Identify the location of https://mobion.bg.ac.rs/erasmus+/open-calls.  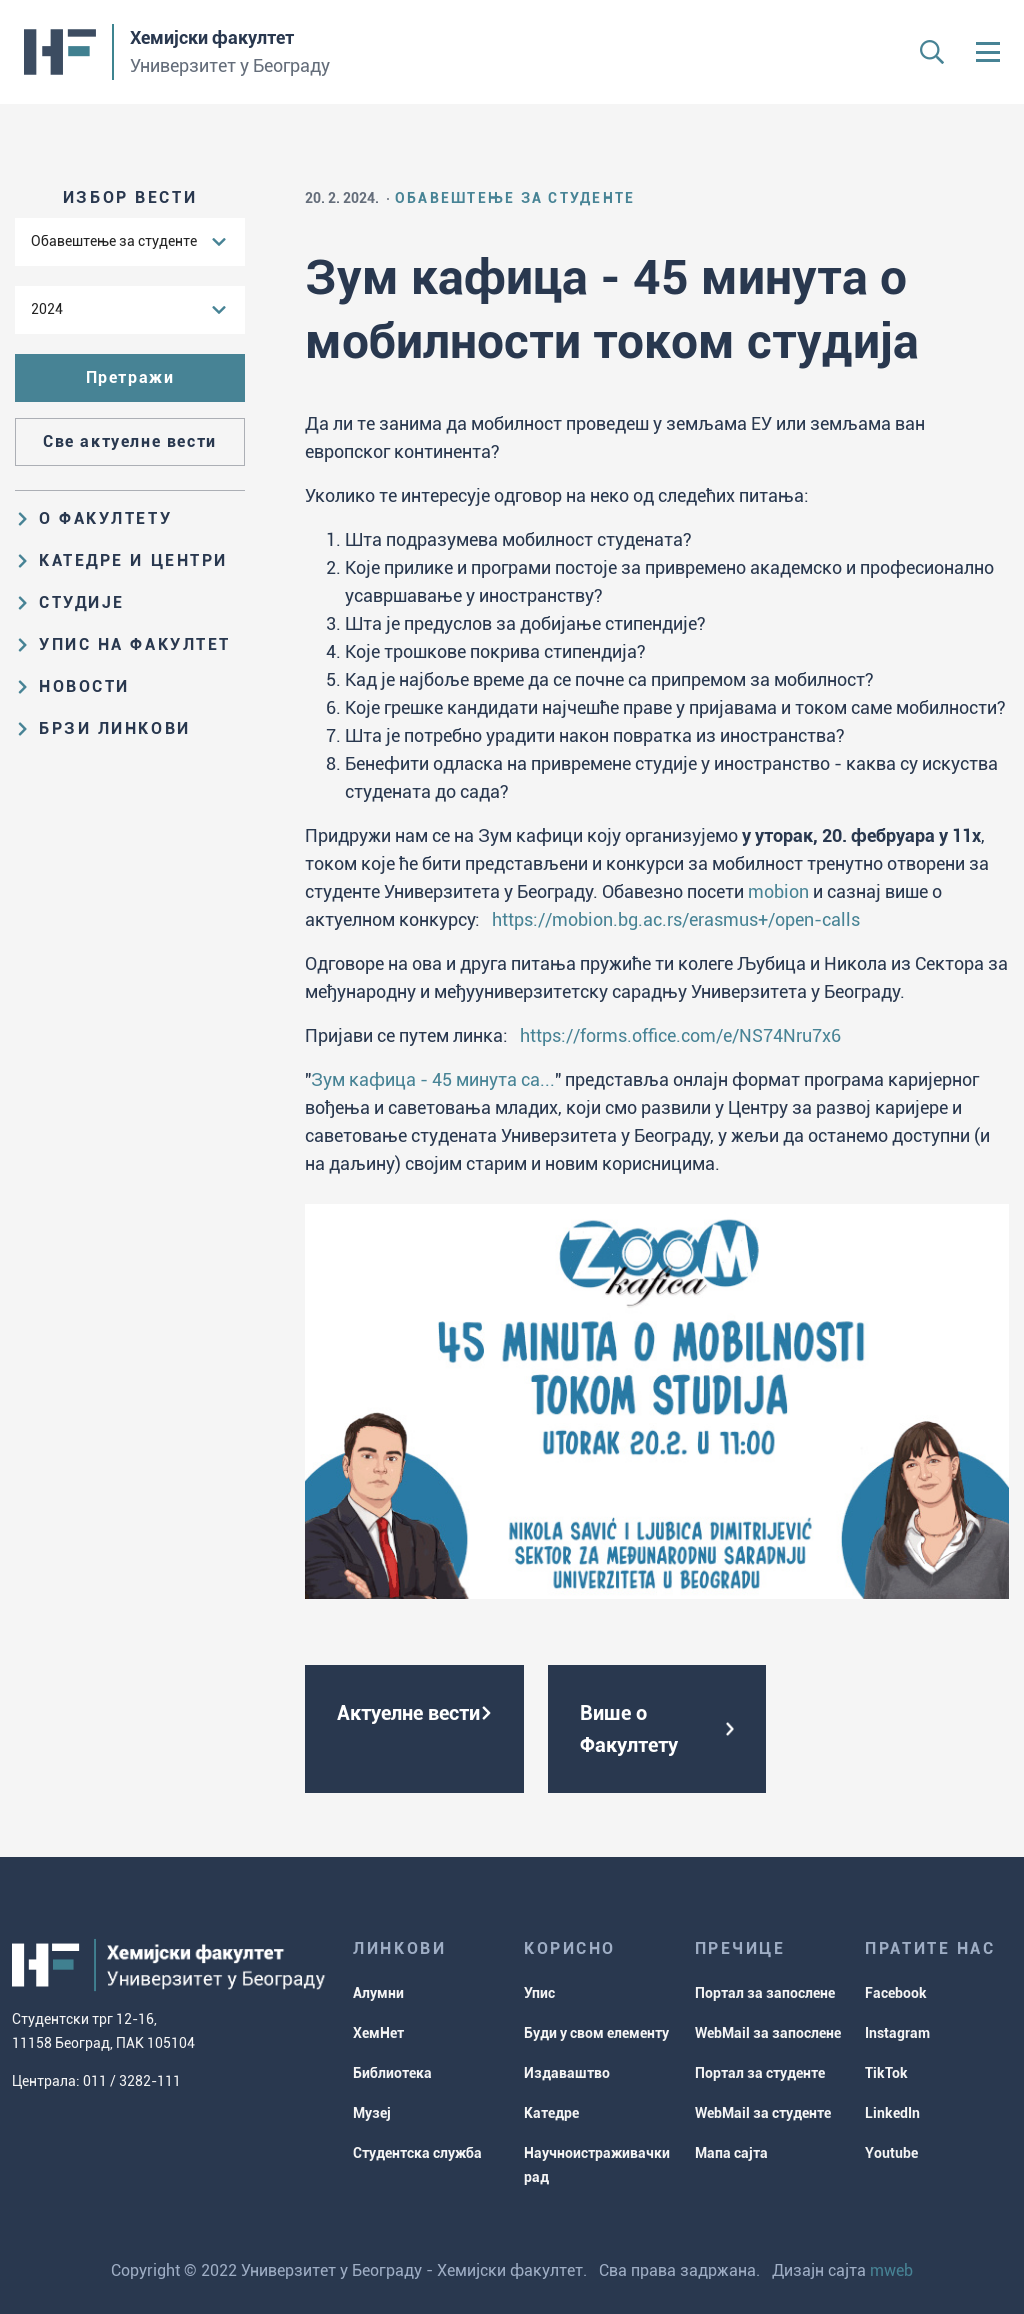
(676, 919).